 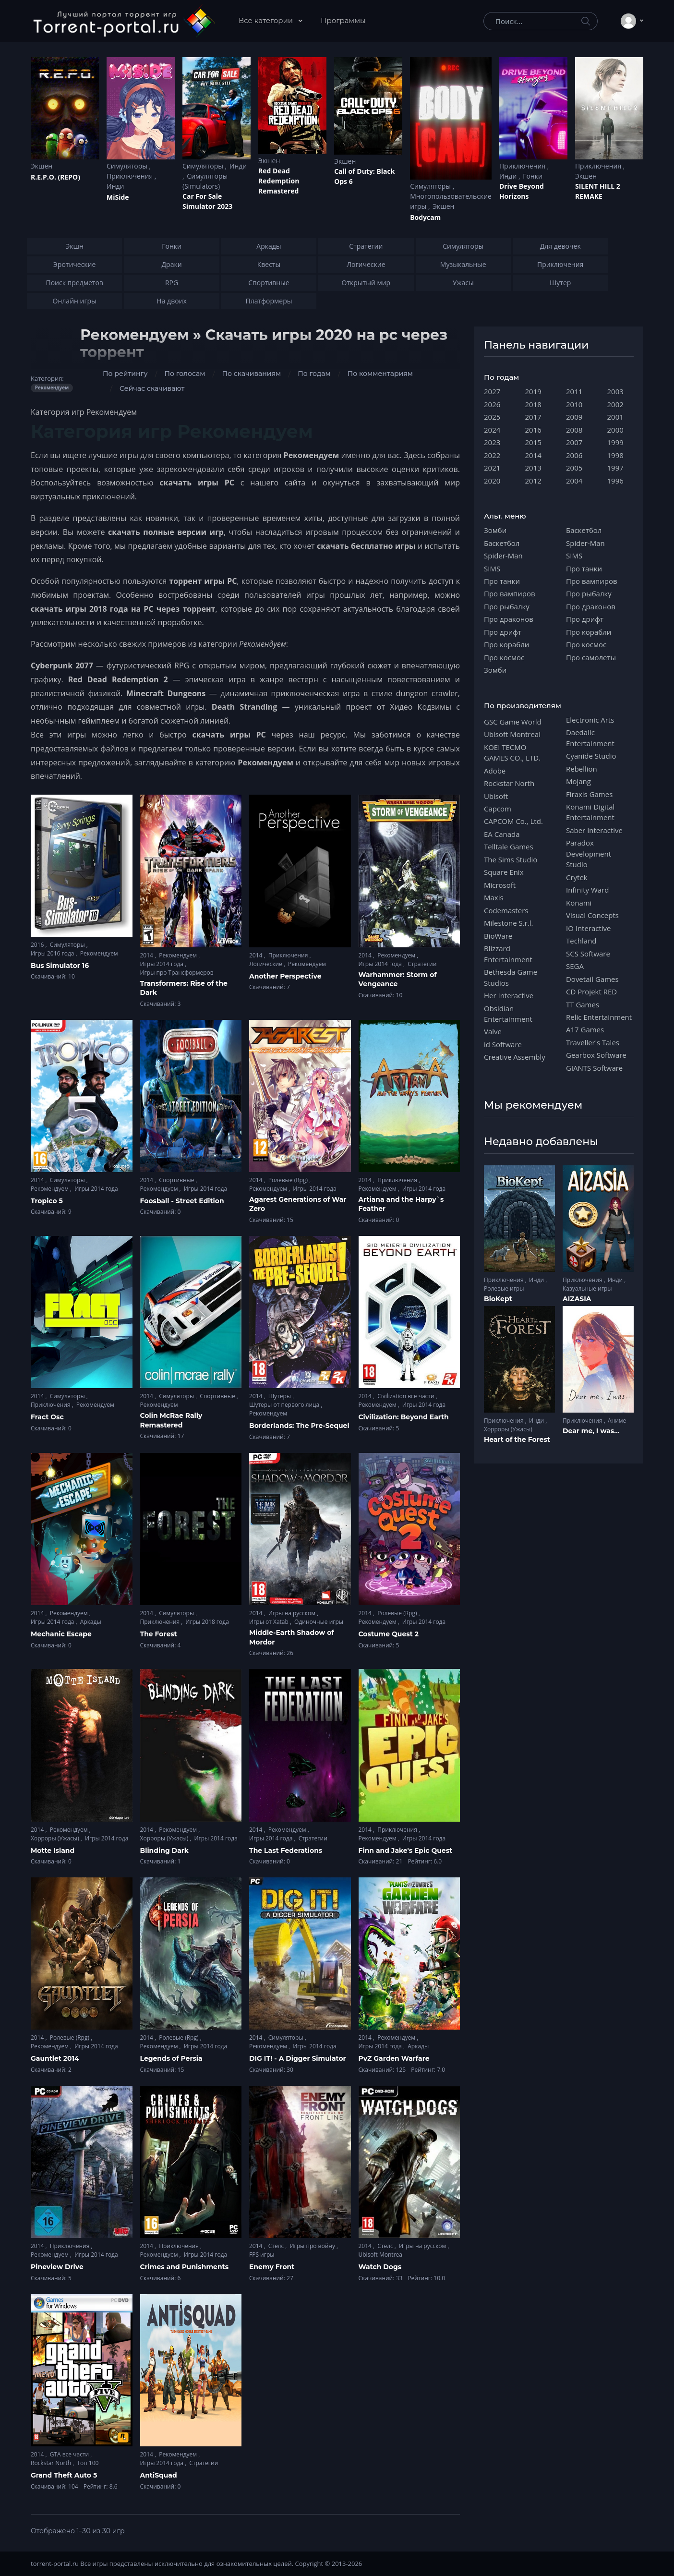 What do you see at coordinates (532, 176) in the screenshot?
I see `Гонки` at bounding box center [532, 176].